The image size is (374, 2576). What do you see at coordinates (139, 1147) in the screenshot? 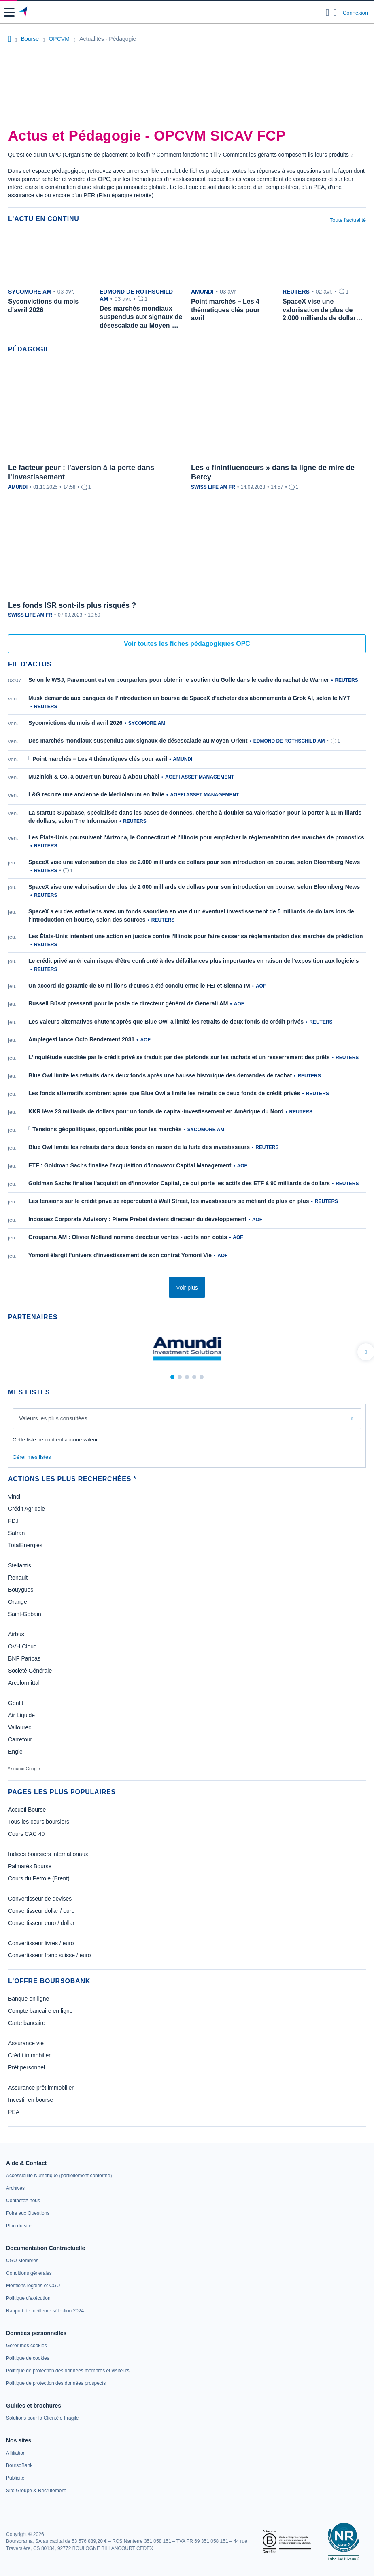
I see `Blue Owl limite les retraits dans deux fonds en raison de la fuite des investisseurs` at bounding box center [139, 1147].